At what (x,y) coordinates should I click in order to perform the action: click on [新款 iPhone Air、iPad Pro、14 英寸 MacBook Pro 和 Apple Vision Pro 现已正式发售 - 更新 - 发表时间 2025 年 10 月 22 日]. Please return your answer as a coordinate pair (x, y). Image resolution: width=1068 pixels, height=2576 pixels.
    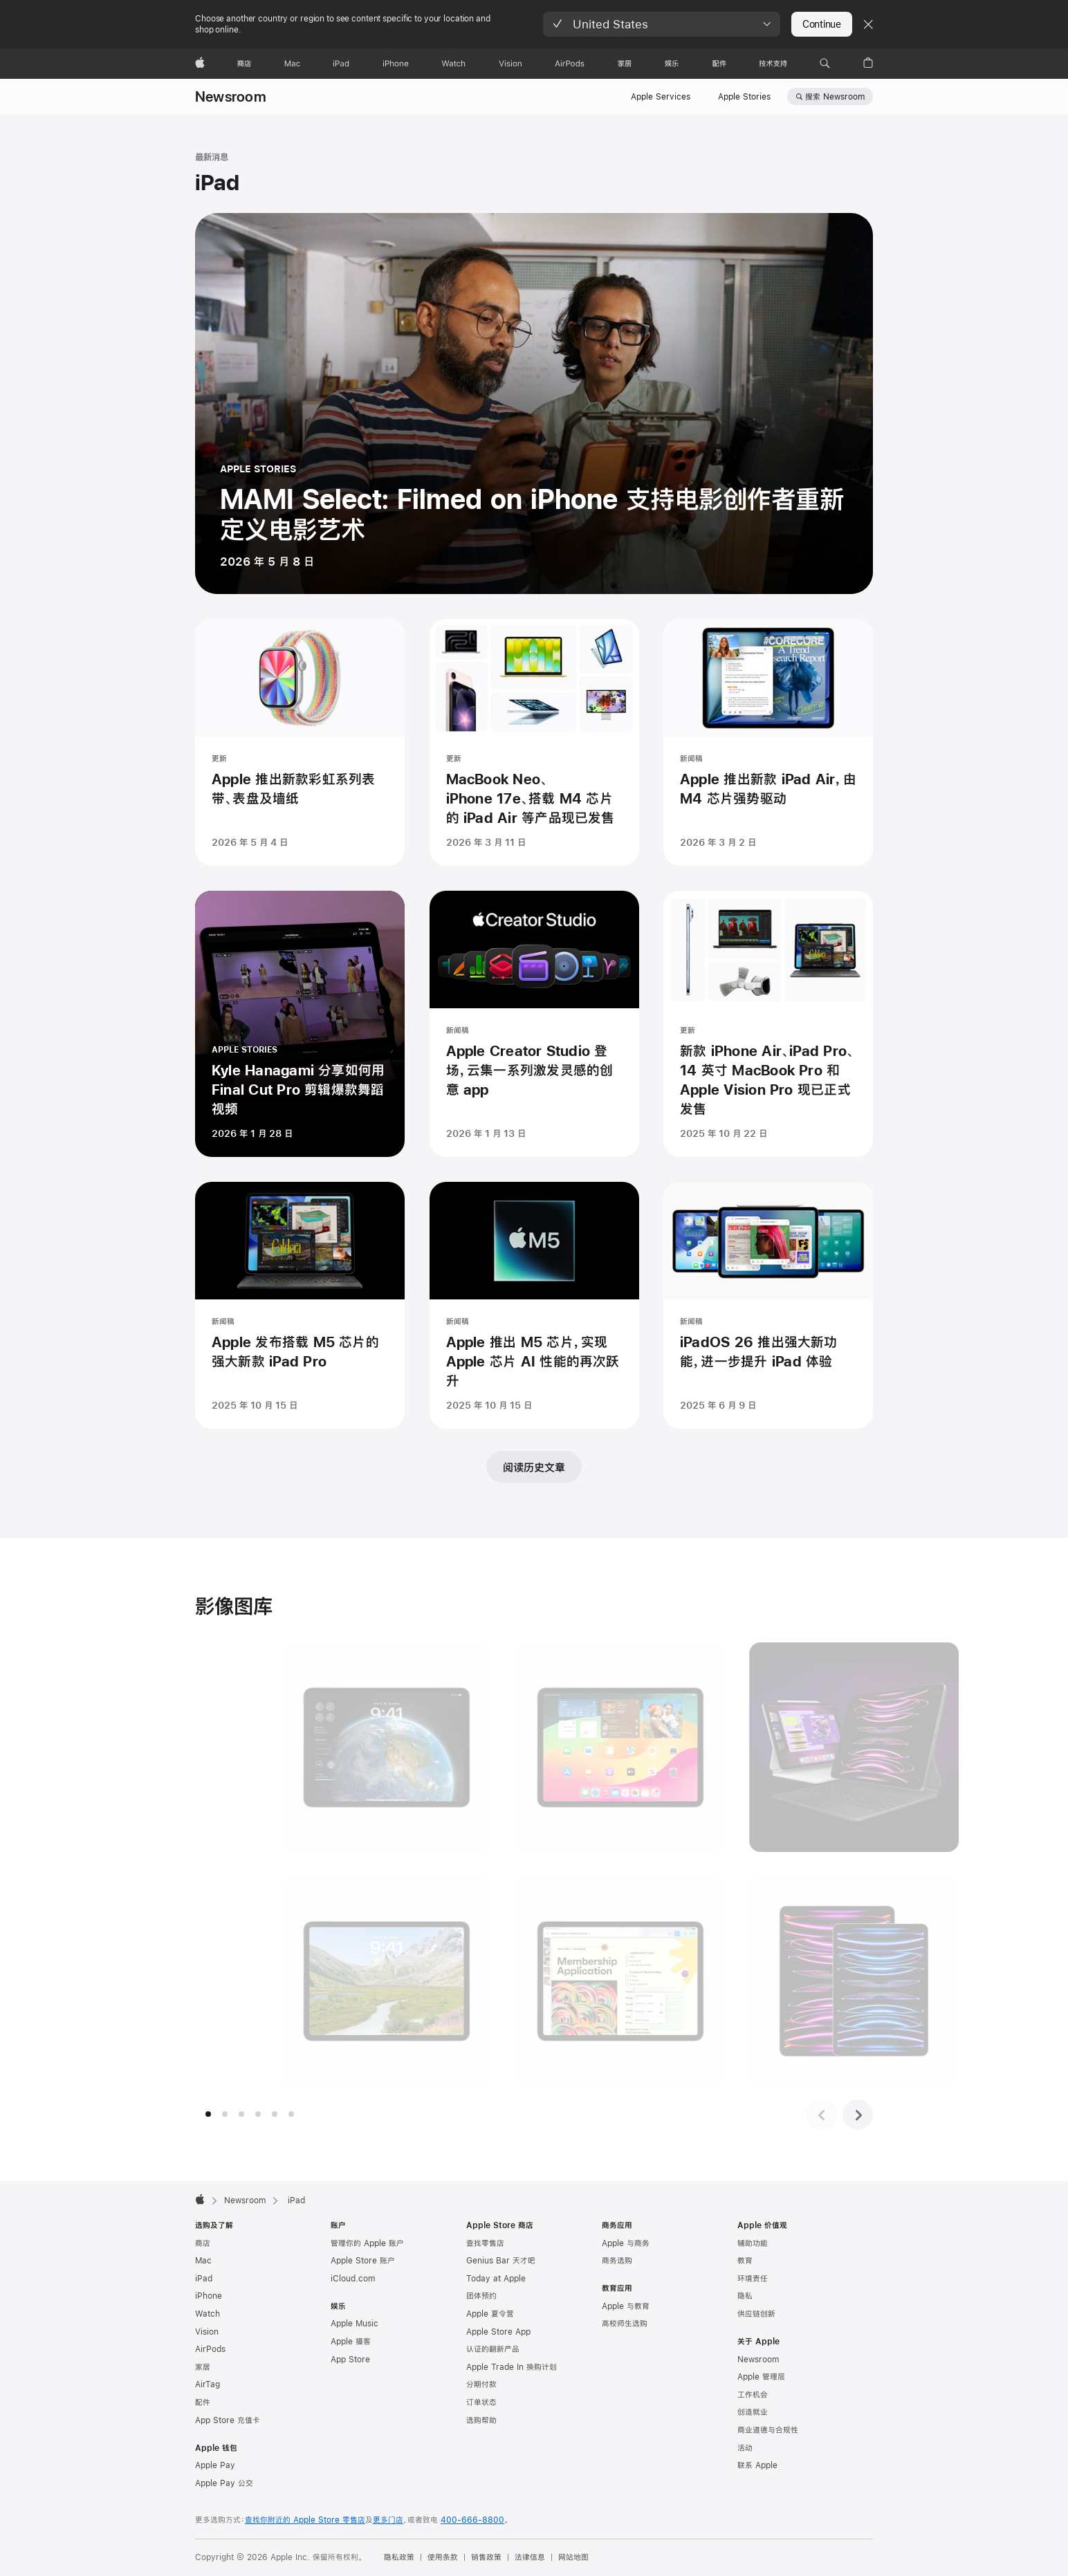
    Looking at the image, I should click on (768, 1024).